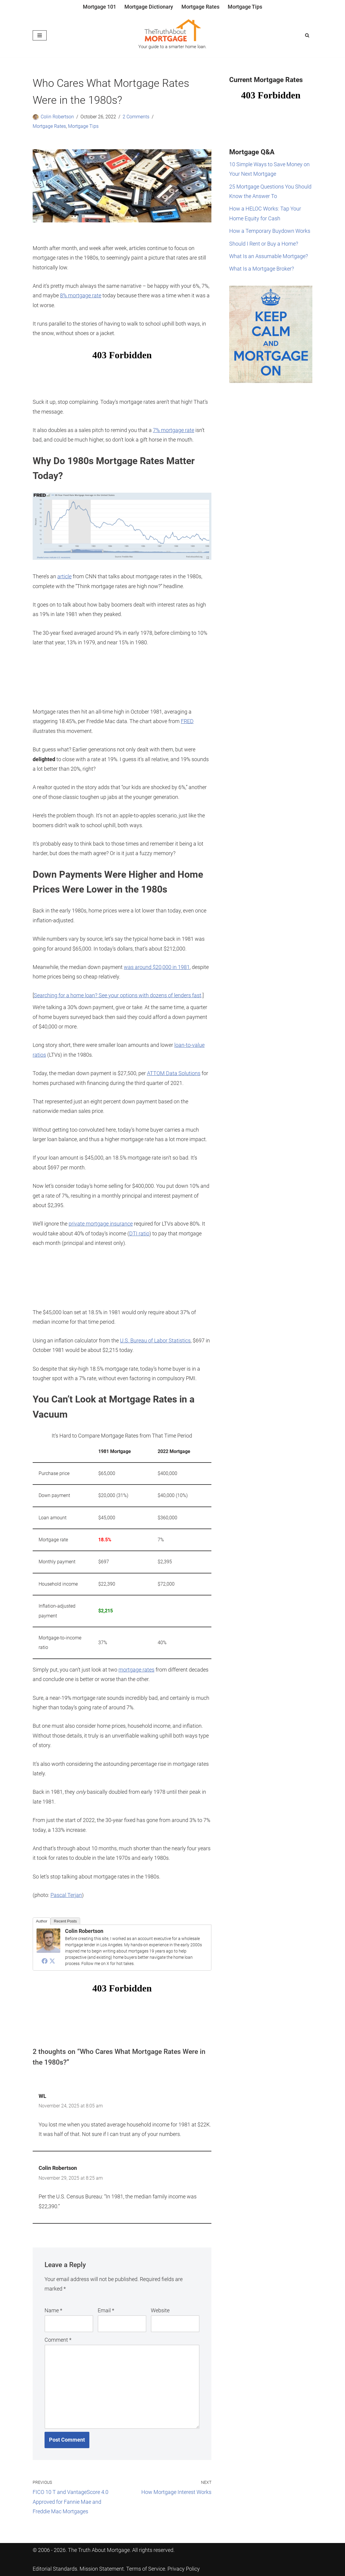  Describe the element at coordinates (139, 1233) in the screenshot. I see `DTI ratio` at that location.